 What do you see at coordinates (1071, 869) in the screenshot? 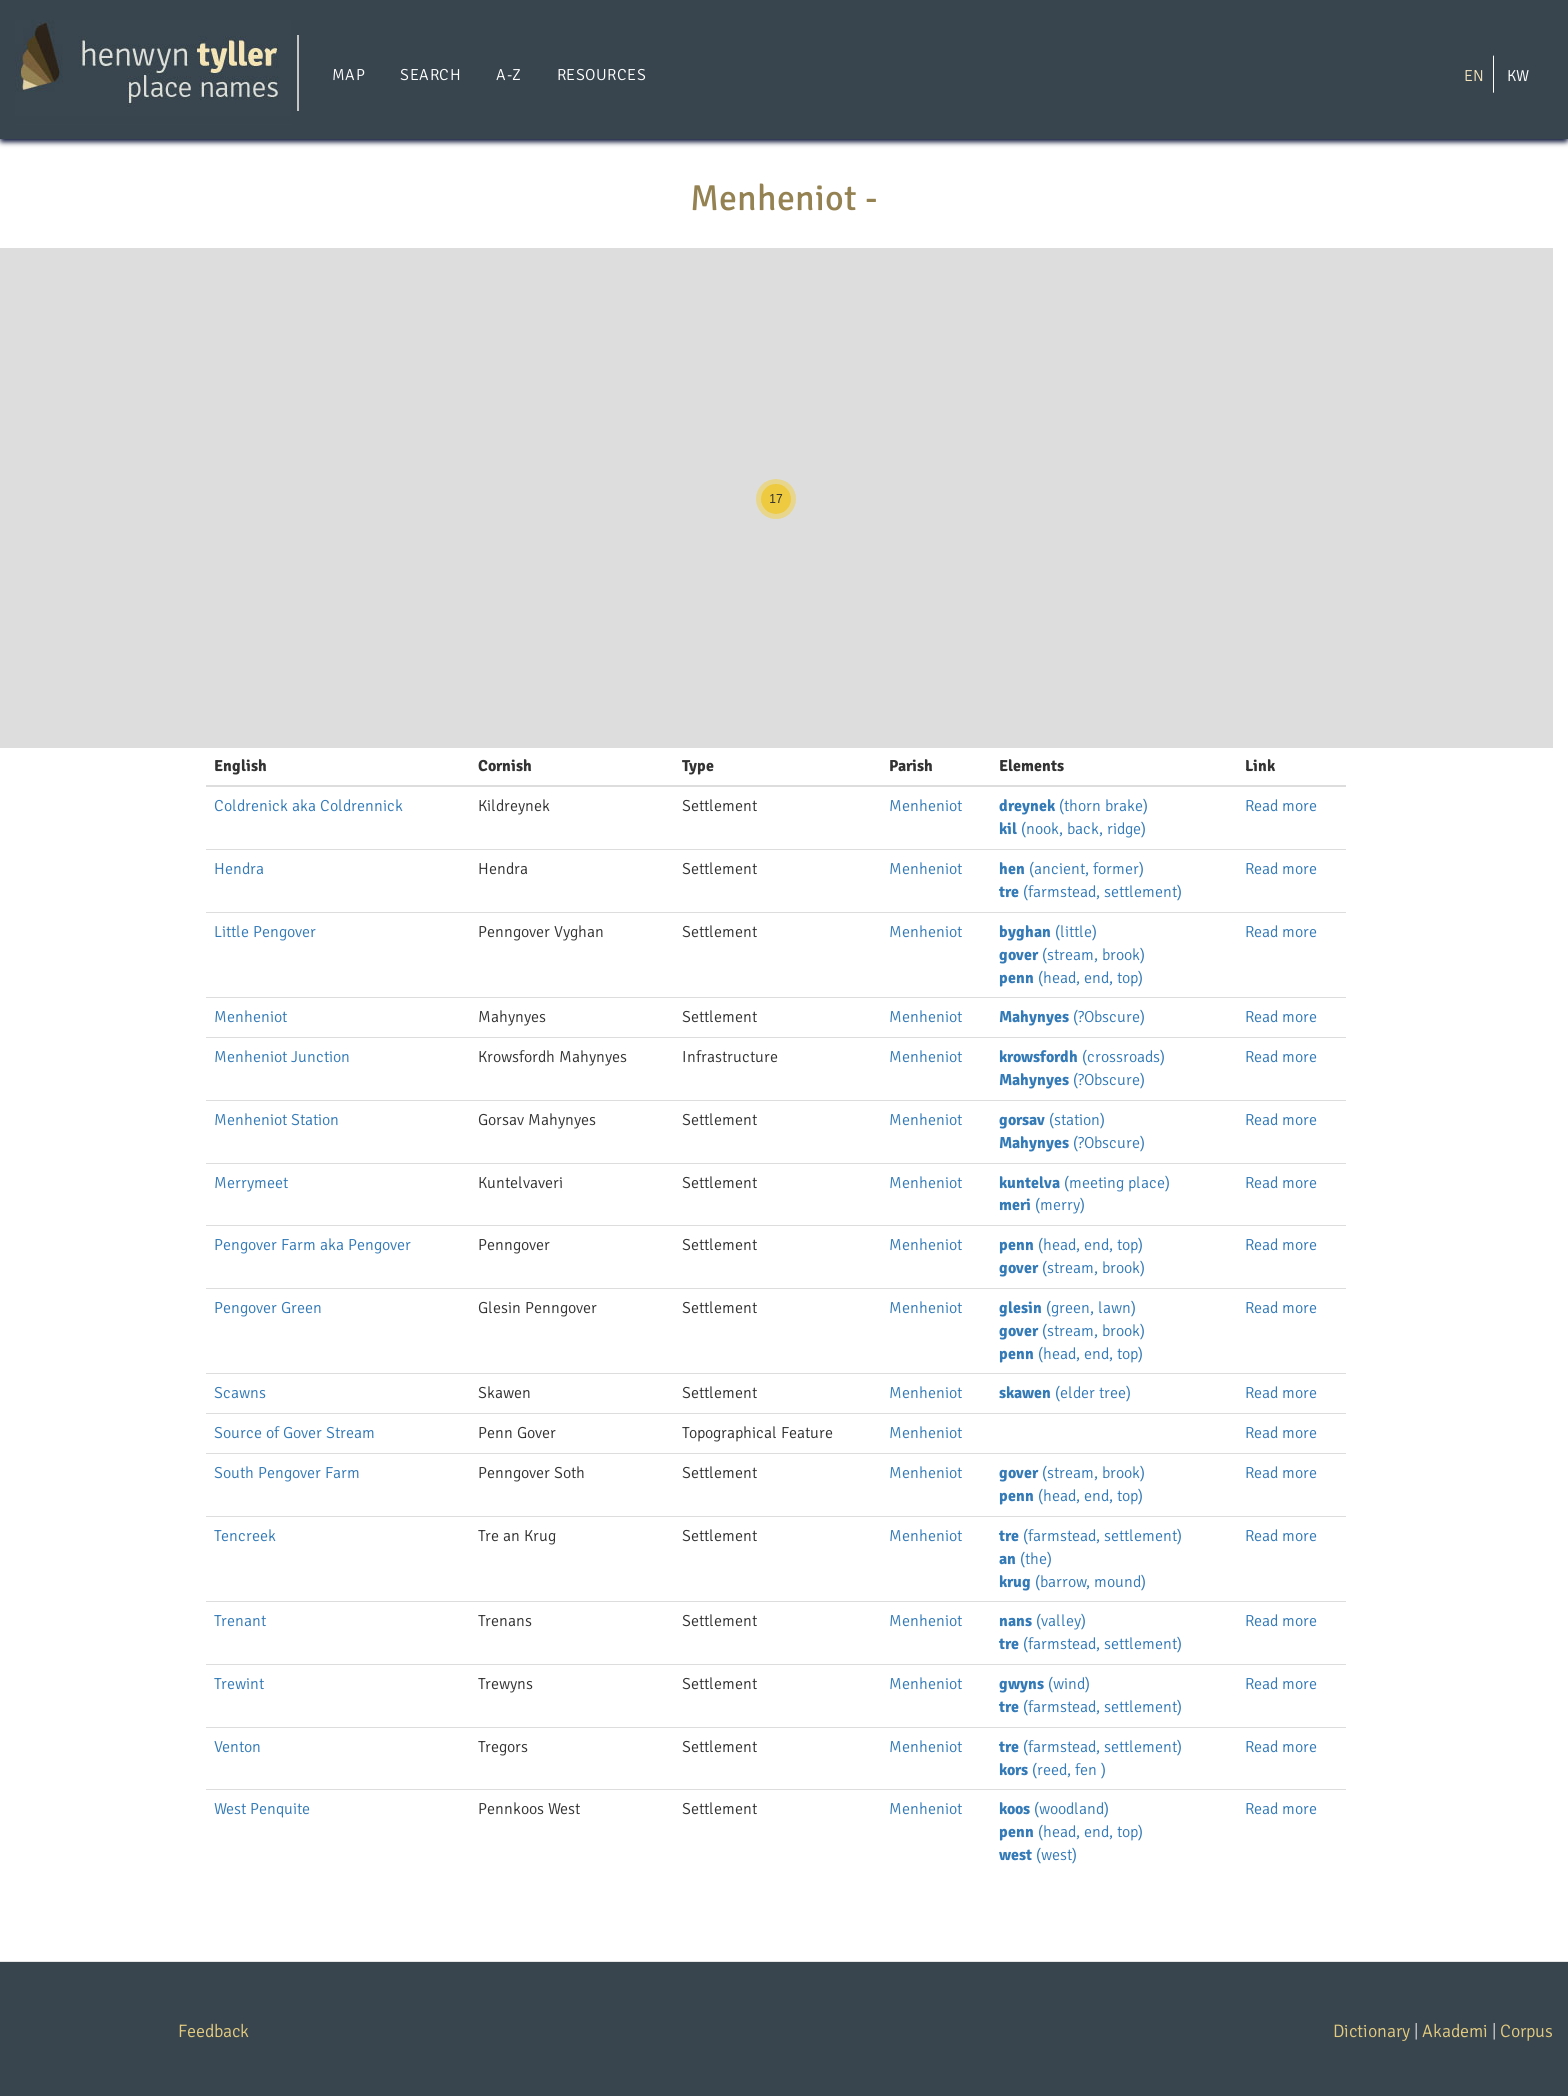
I see `(ancient, former)` at bounding box center [1071, 869].